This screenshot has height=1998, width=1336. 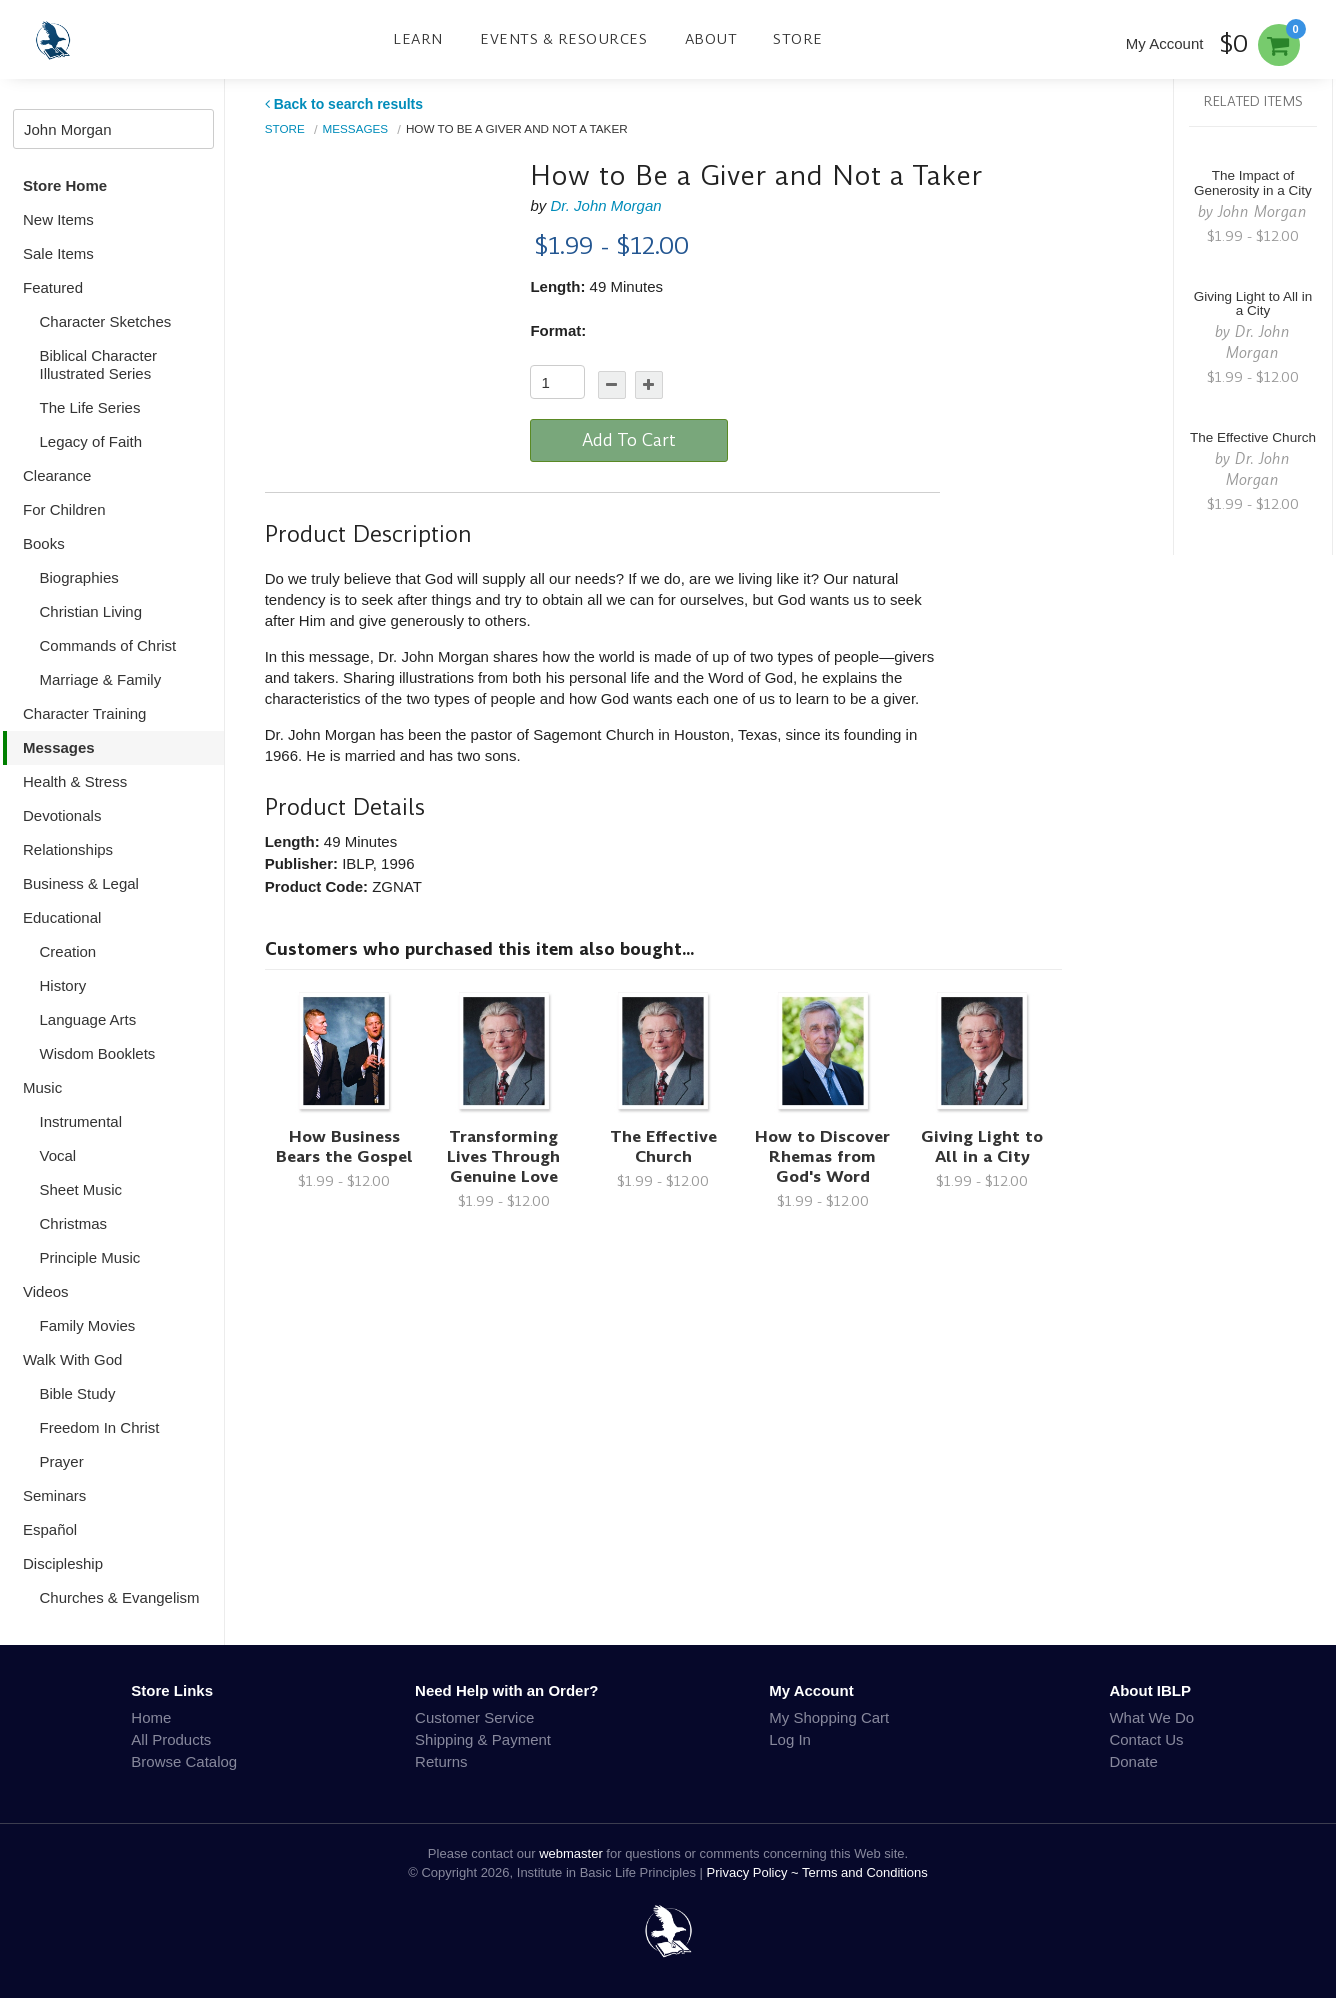 What do you see at coordinates (151, 1717) in the screenshot?
I see `Home` at bounding box center [151, 1717].